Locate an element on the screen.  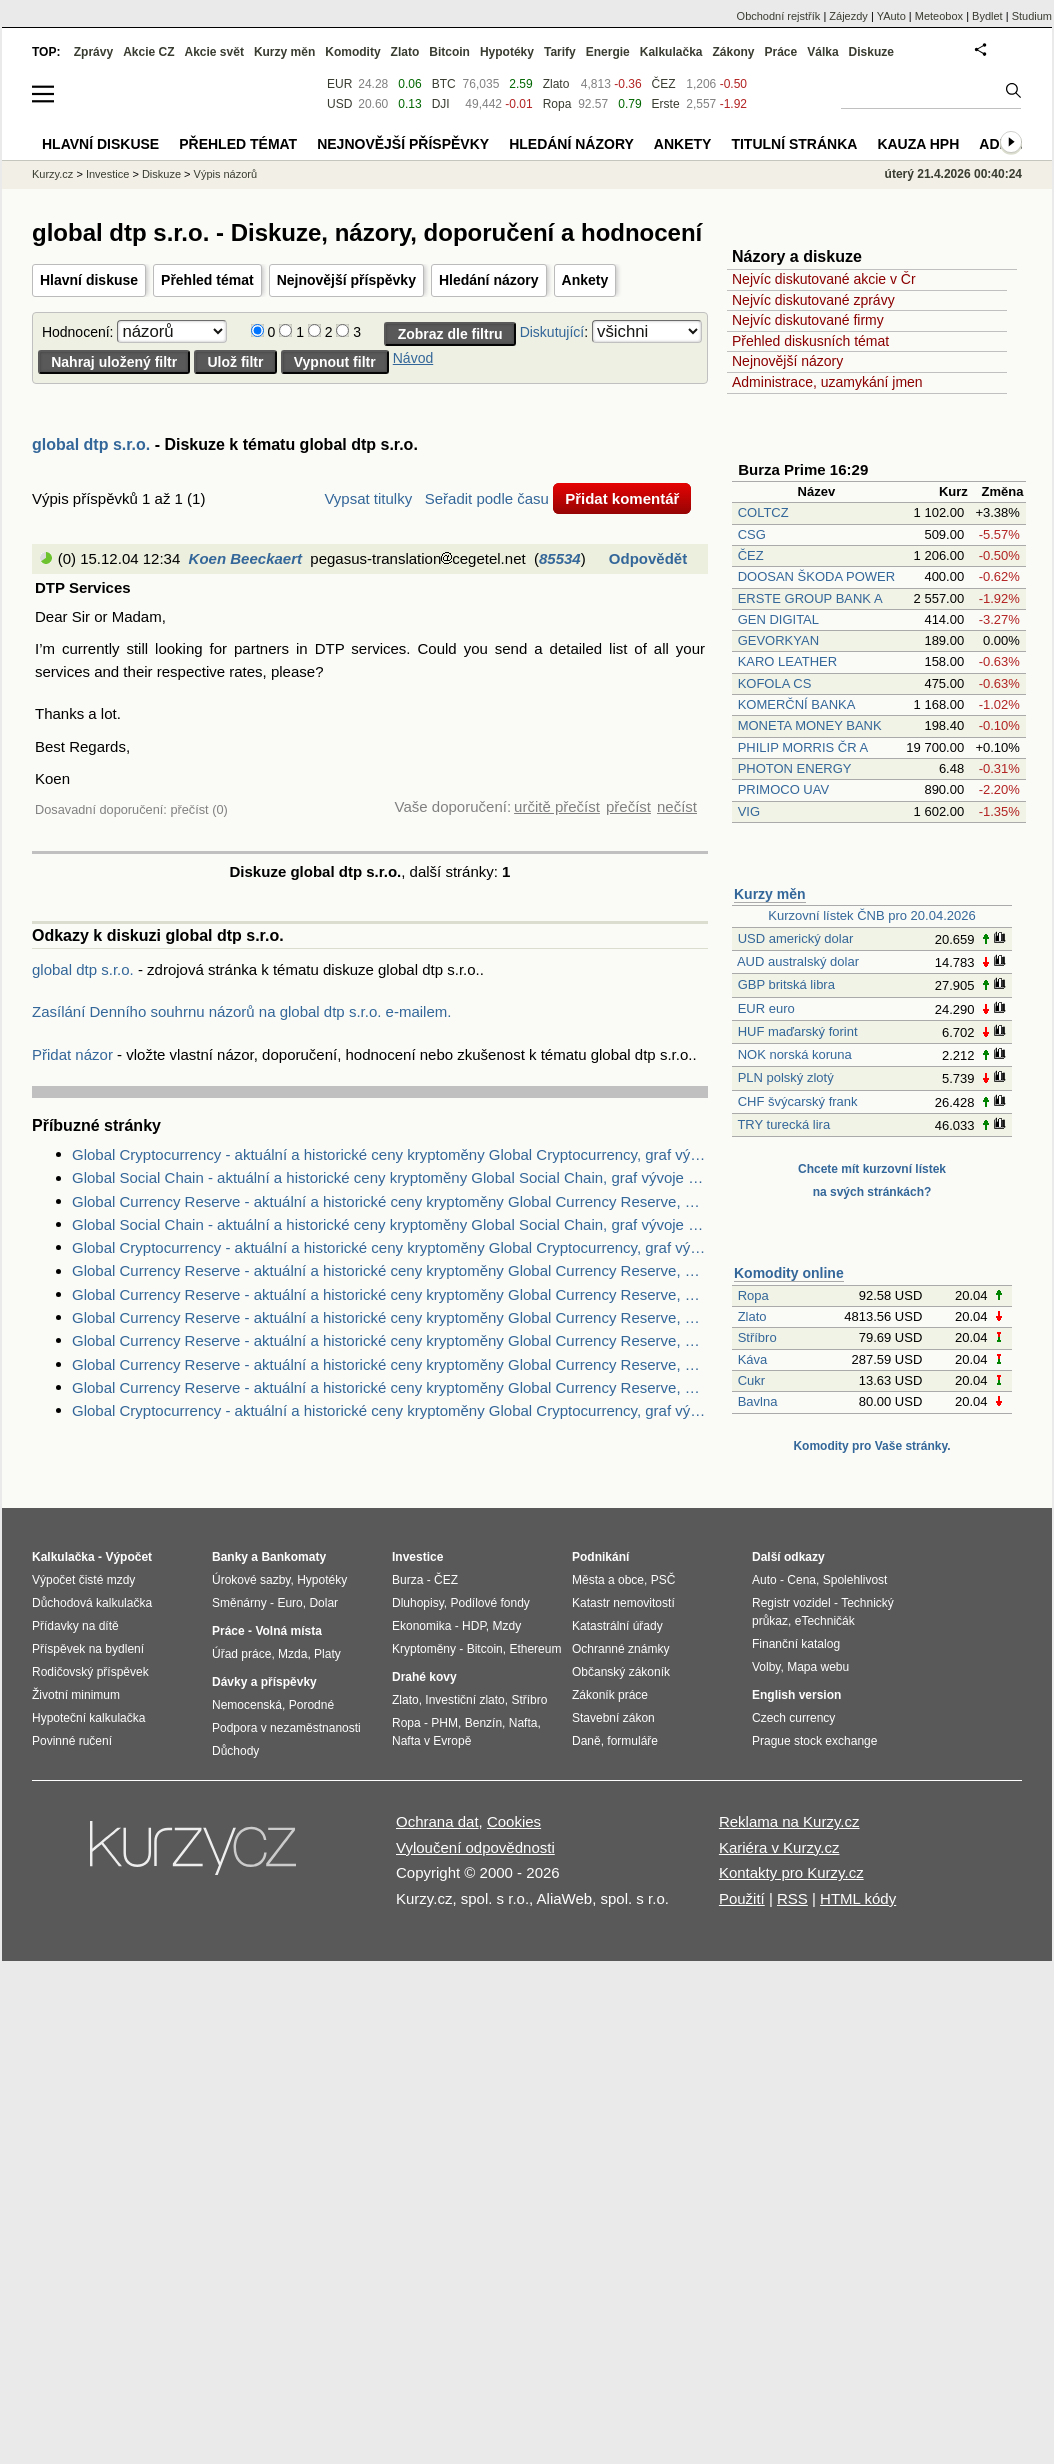
BTC is located at coordinates (444, 84).